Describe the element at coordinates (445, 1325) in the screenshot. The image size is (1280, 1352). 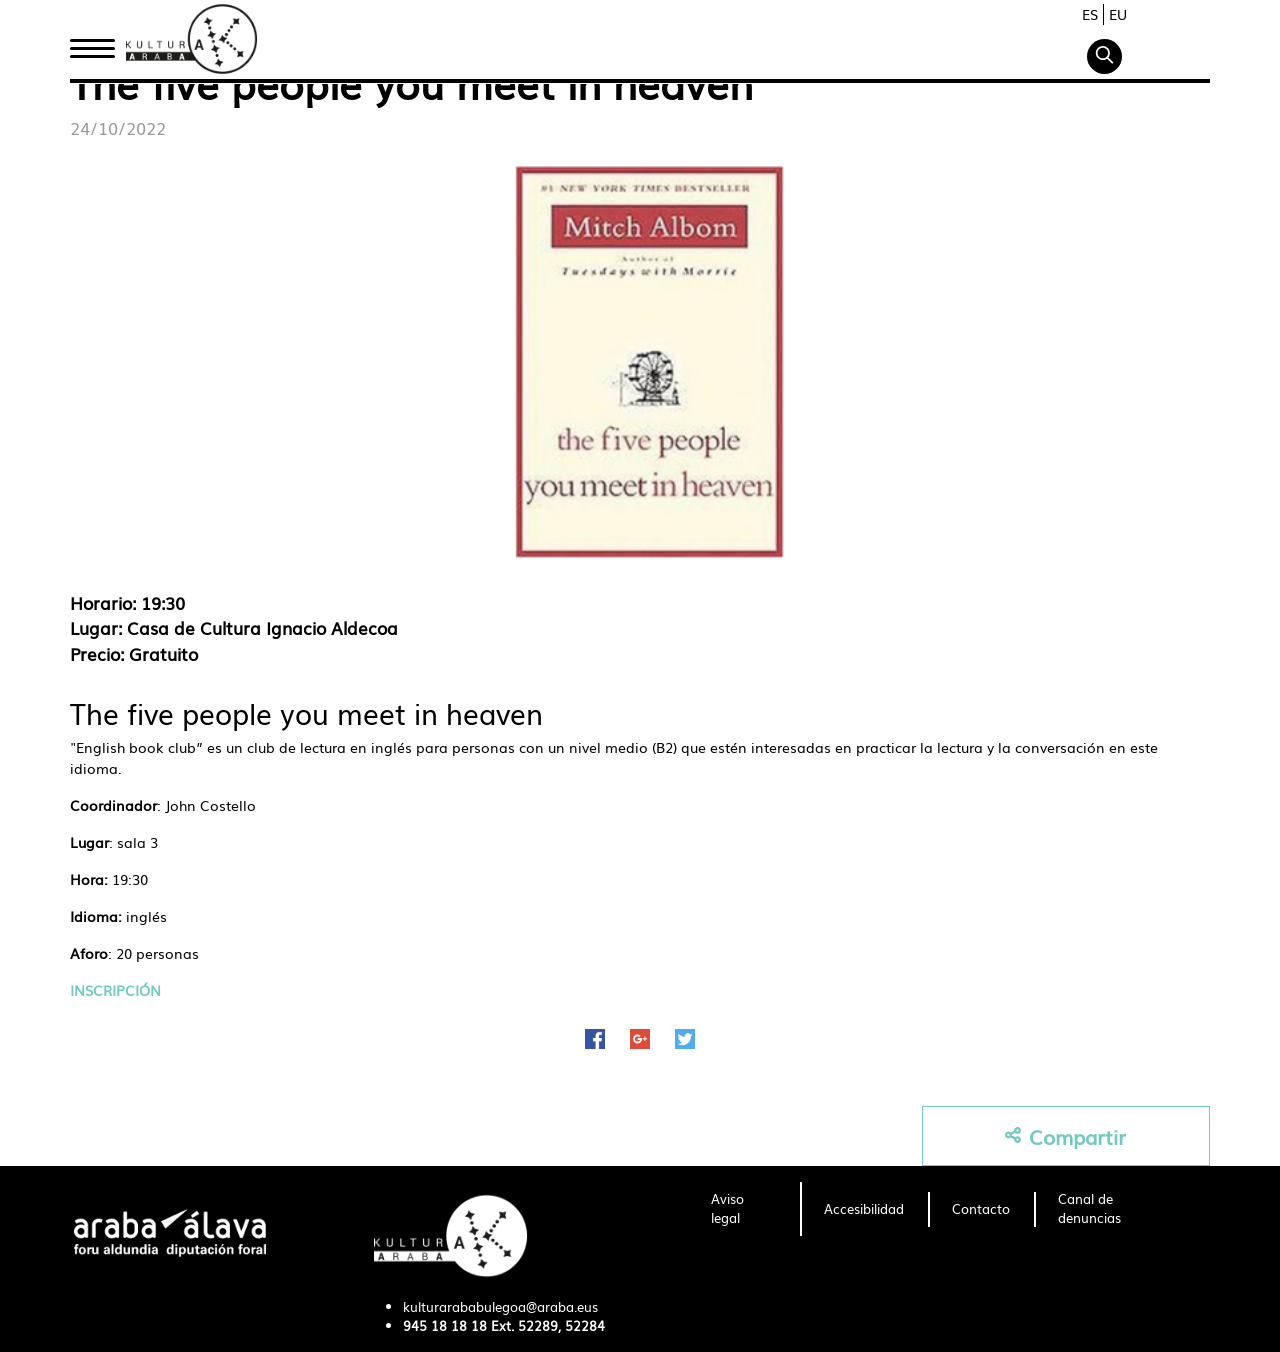
I see `945 18 18 18` at that location.